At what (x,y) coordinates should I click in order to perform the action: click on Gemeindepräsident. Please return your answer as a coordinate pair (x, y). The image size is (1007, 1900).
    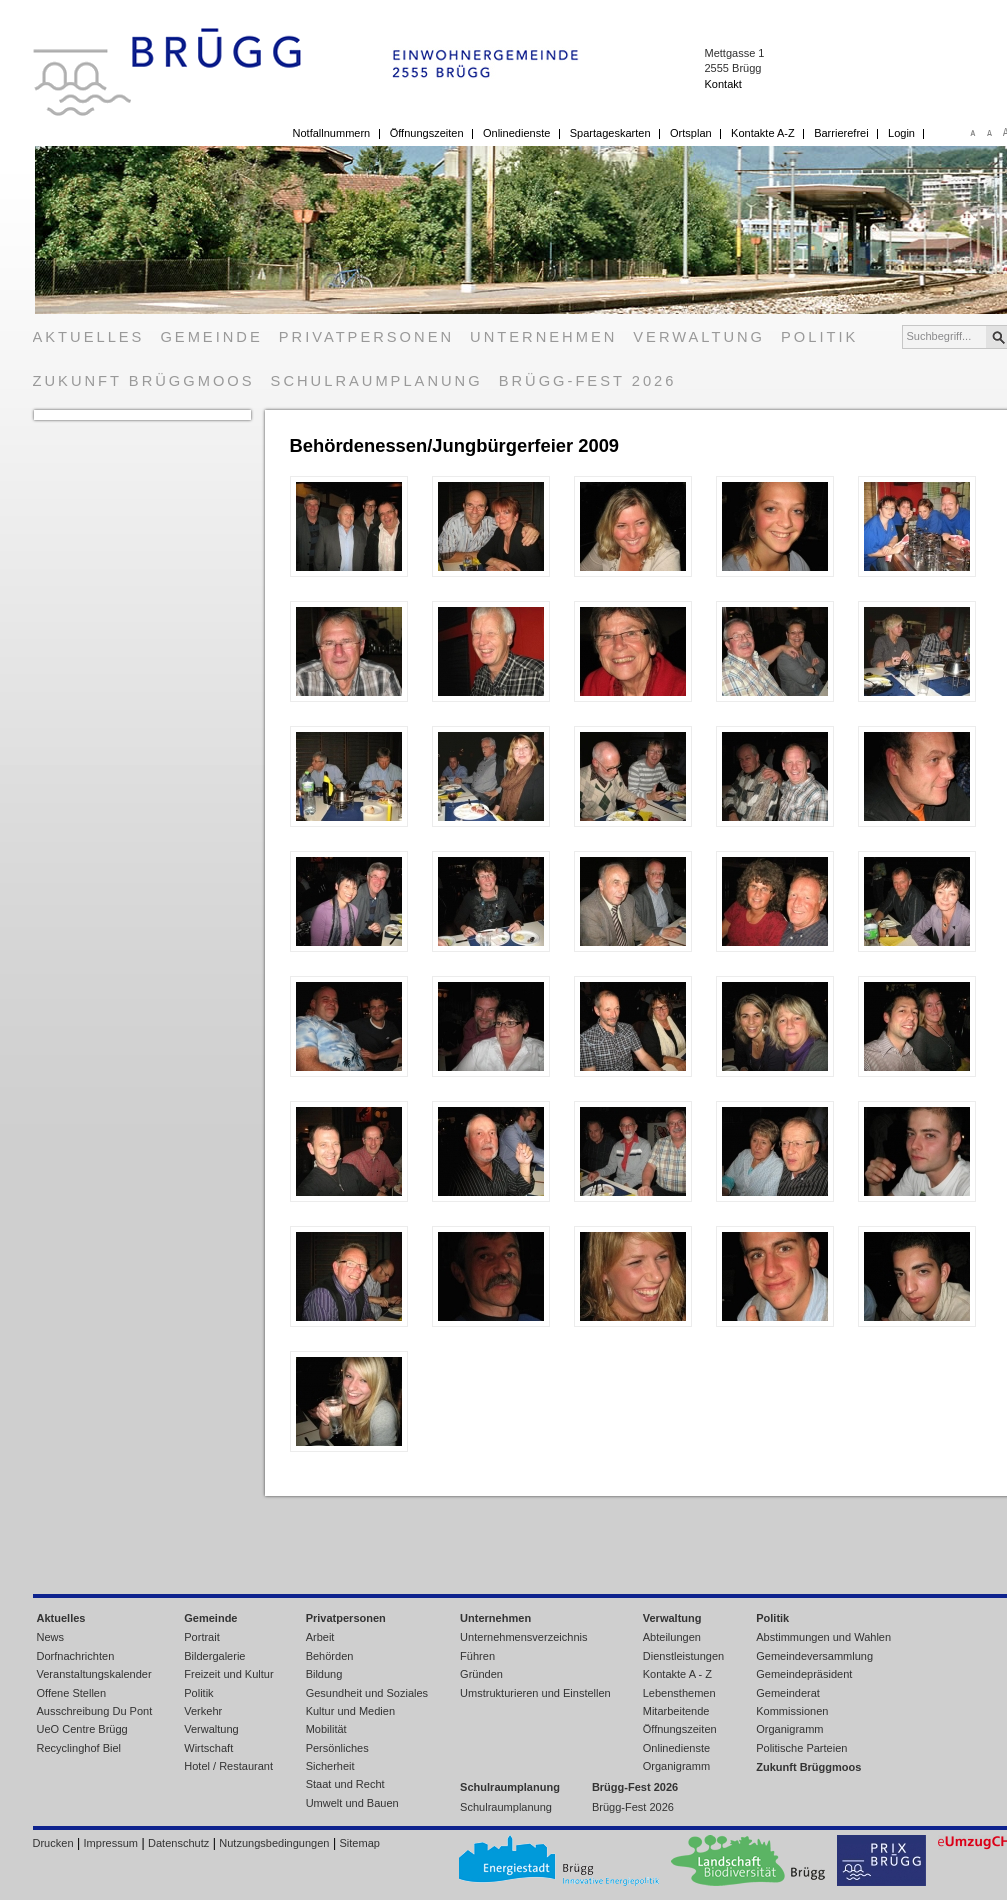
    Looking at the image, I should click on (804, 1674).